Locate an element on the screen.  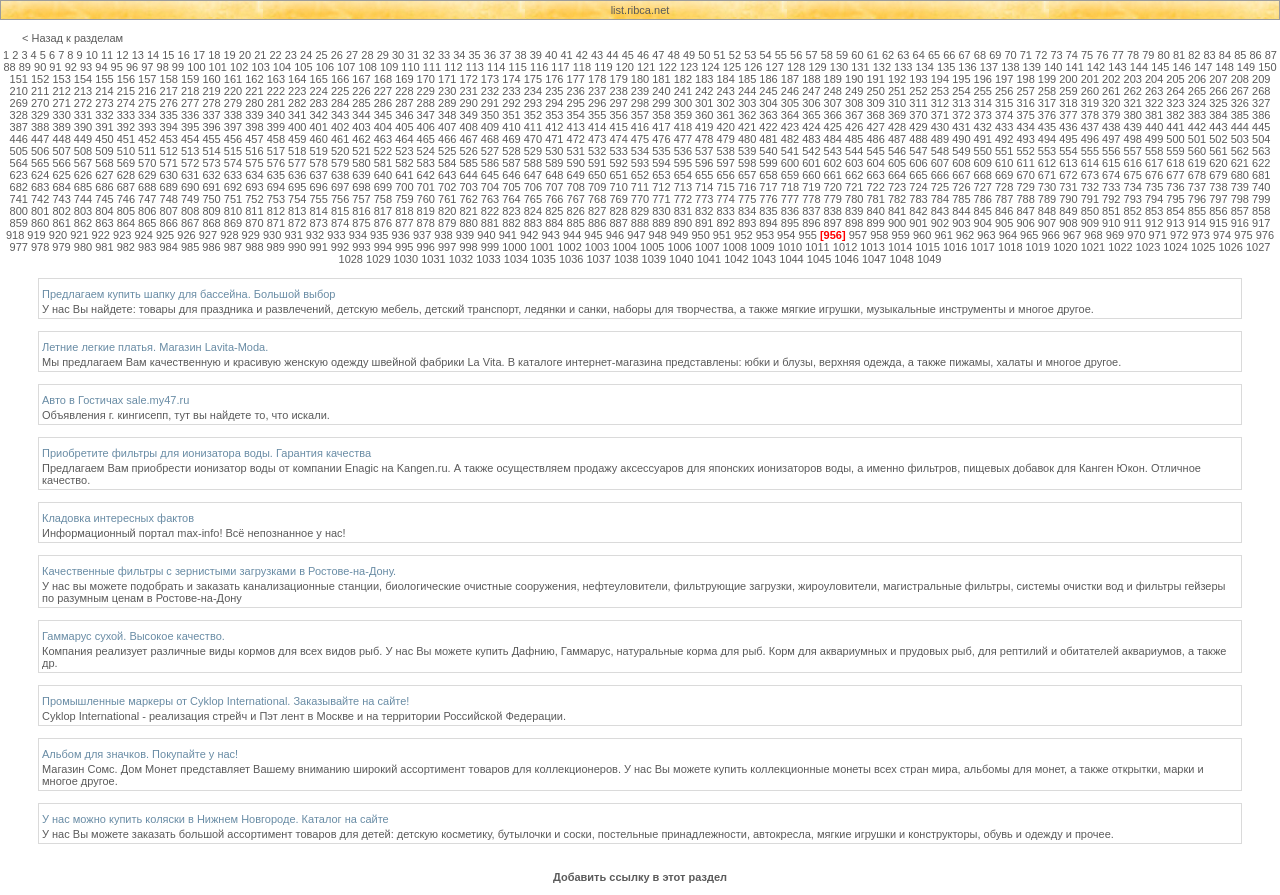
244 is located at coordinates (747, 91).